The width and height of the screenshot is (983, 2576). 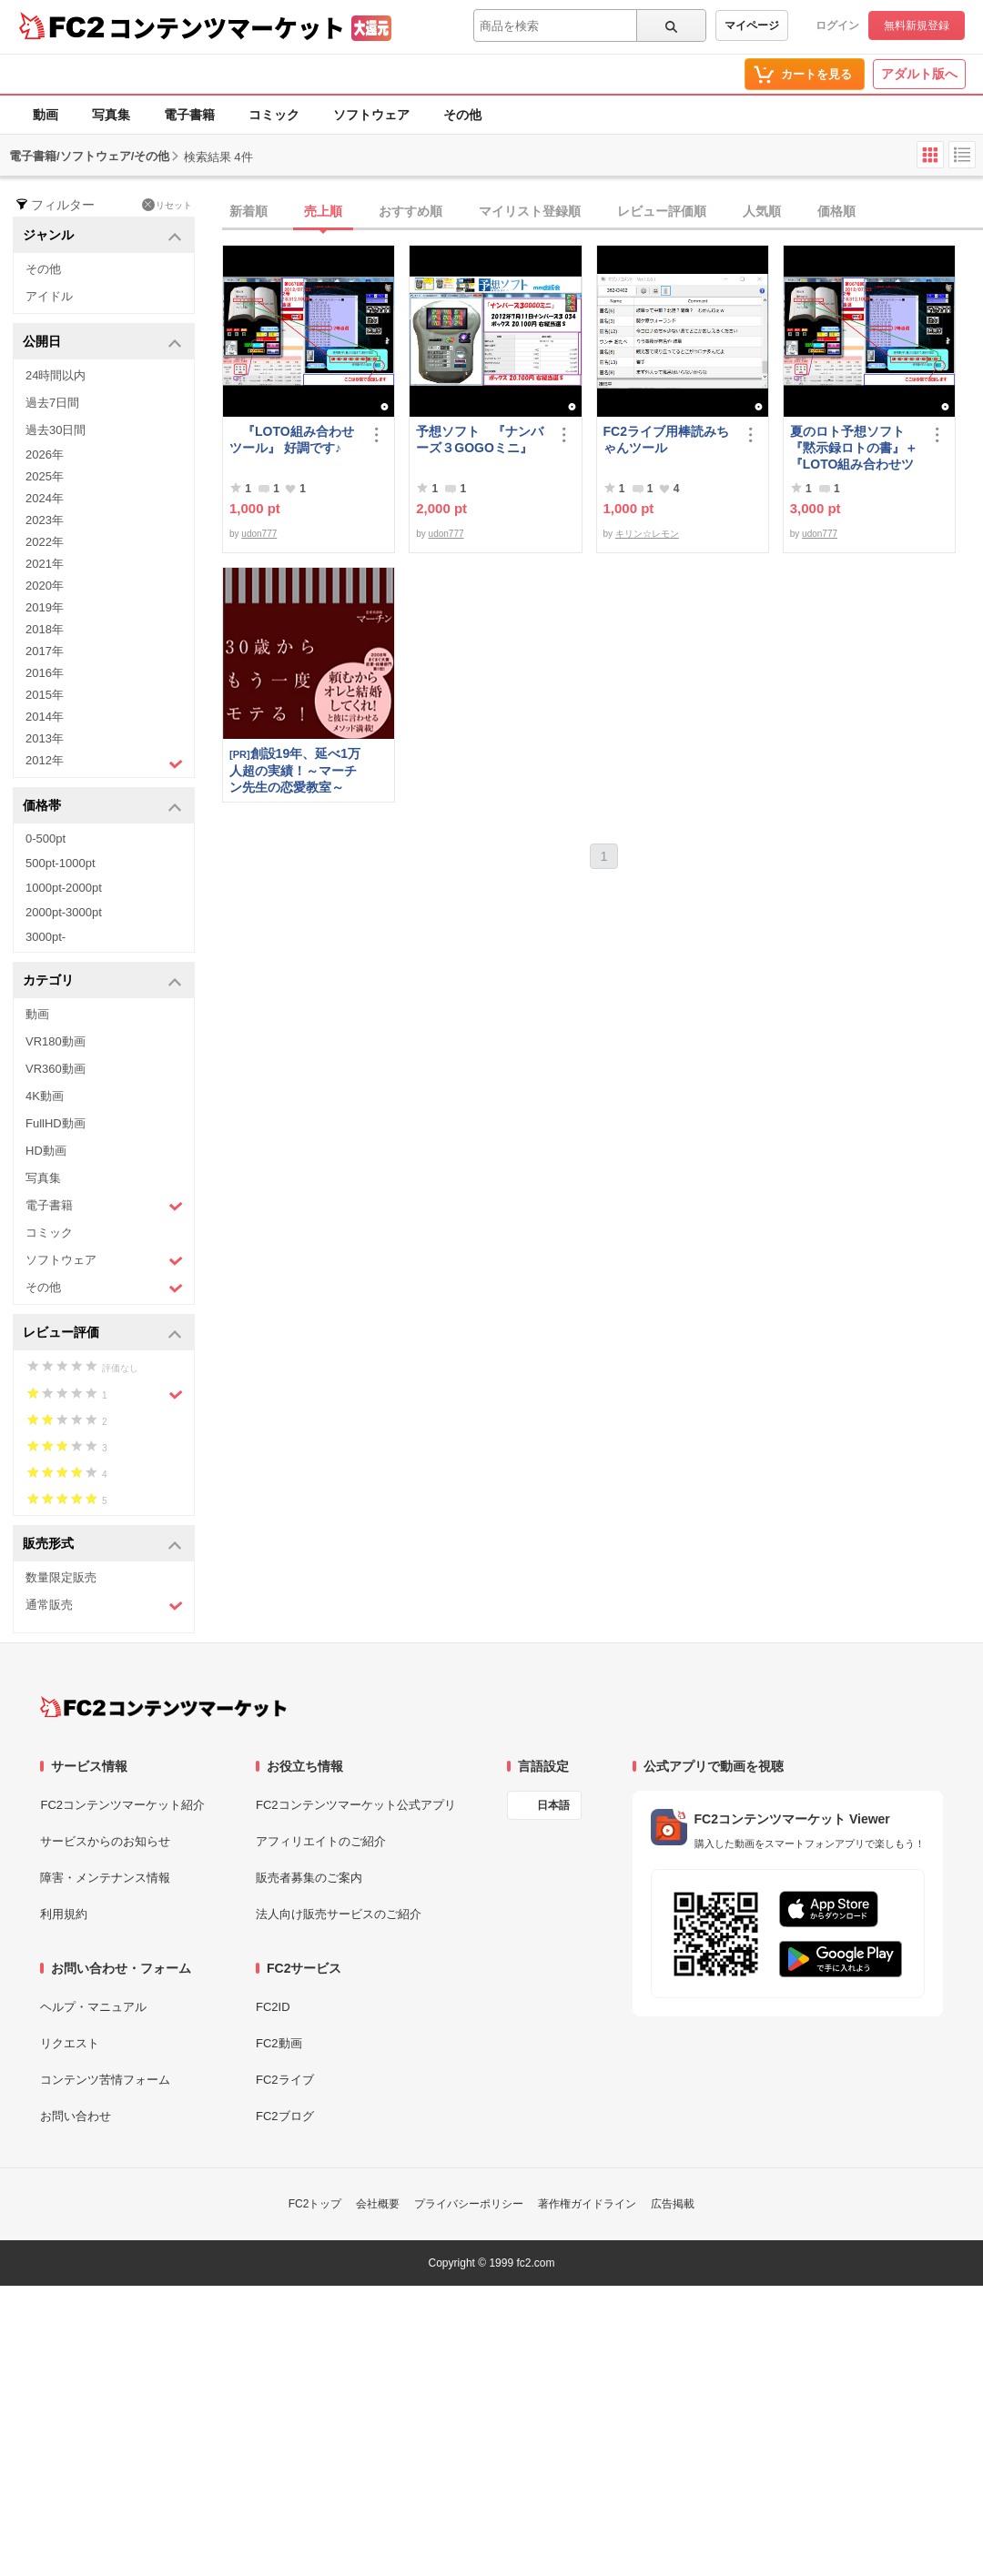 I want to click on 2013年, so click(x=44, y=738).